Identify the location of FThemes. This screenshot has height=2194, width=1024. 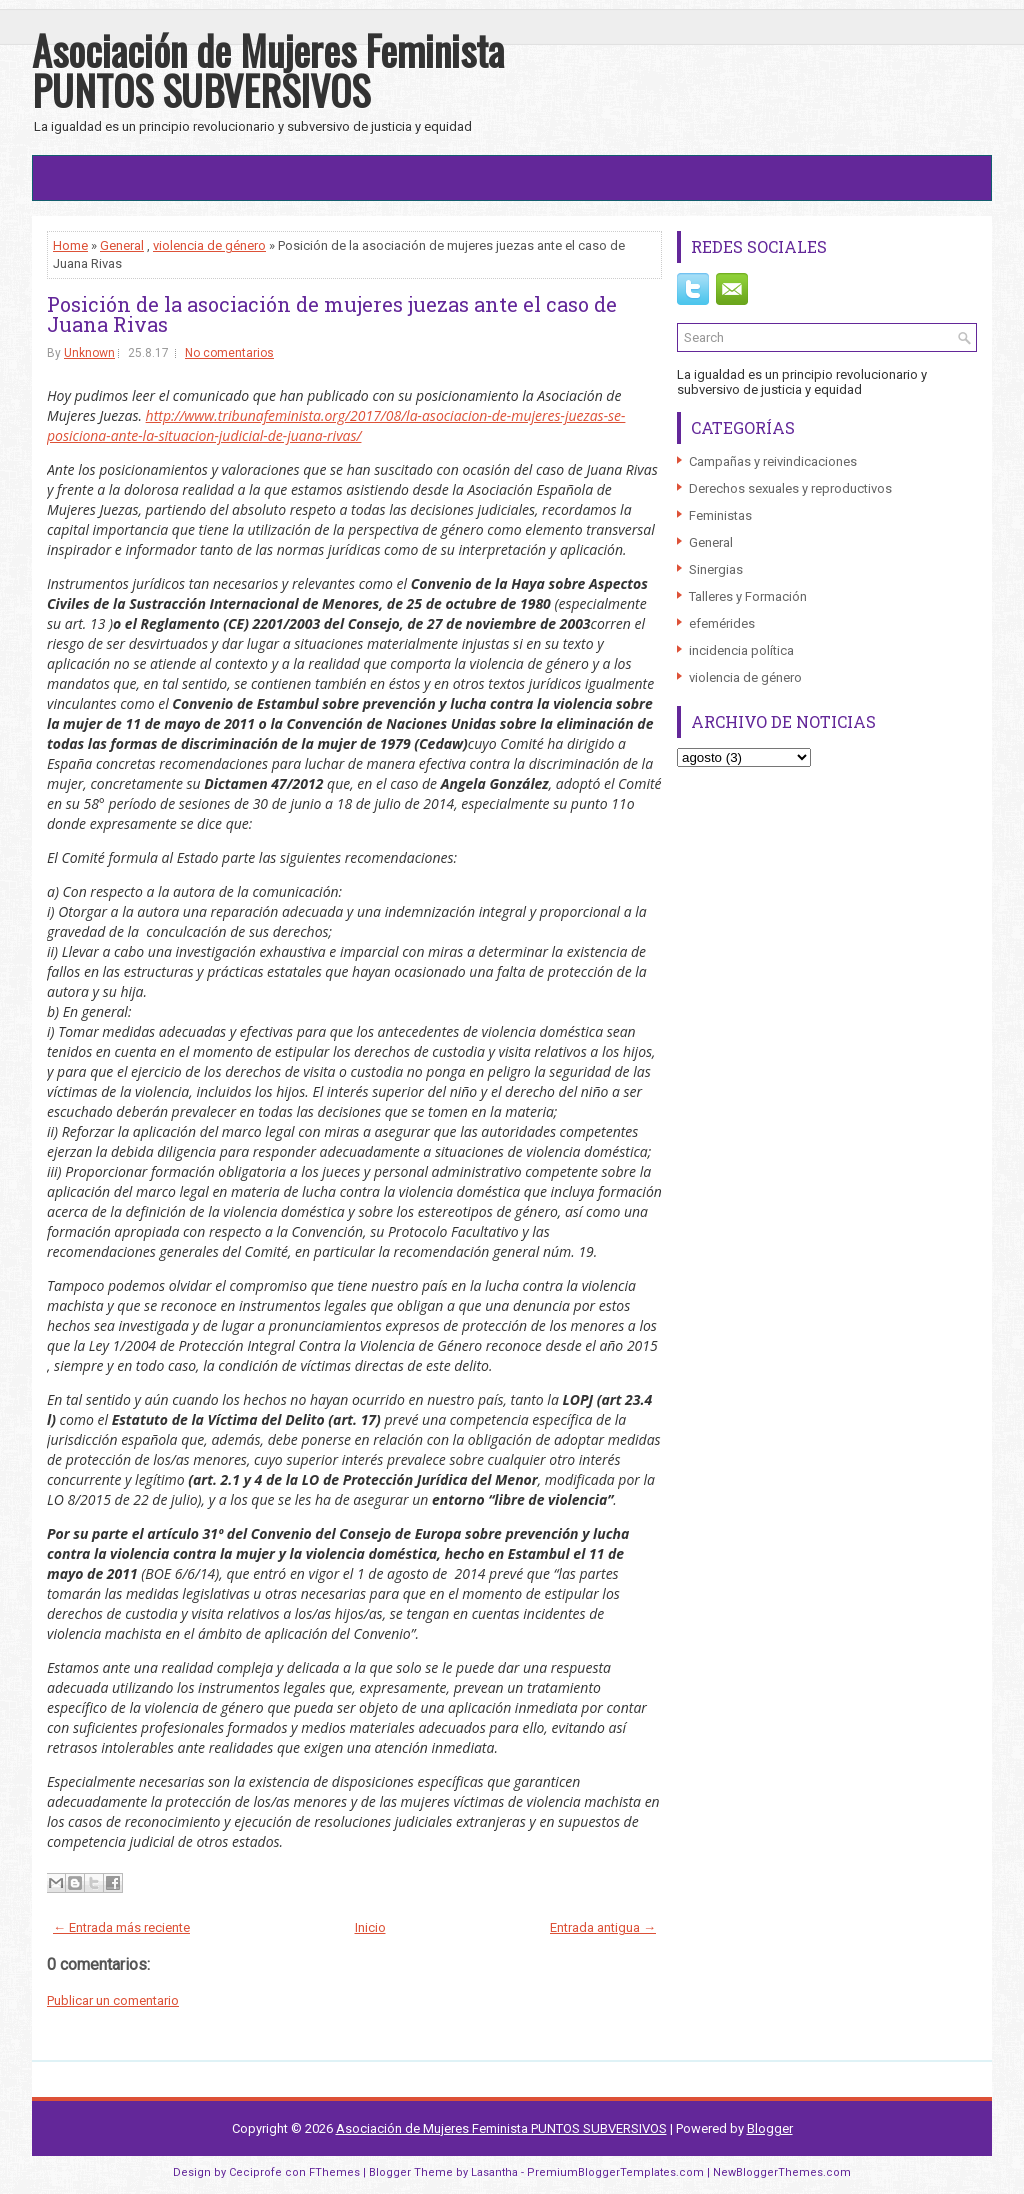
(334, 2172).